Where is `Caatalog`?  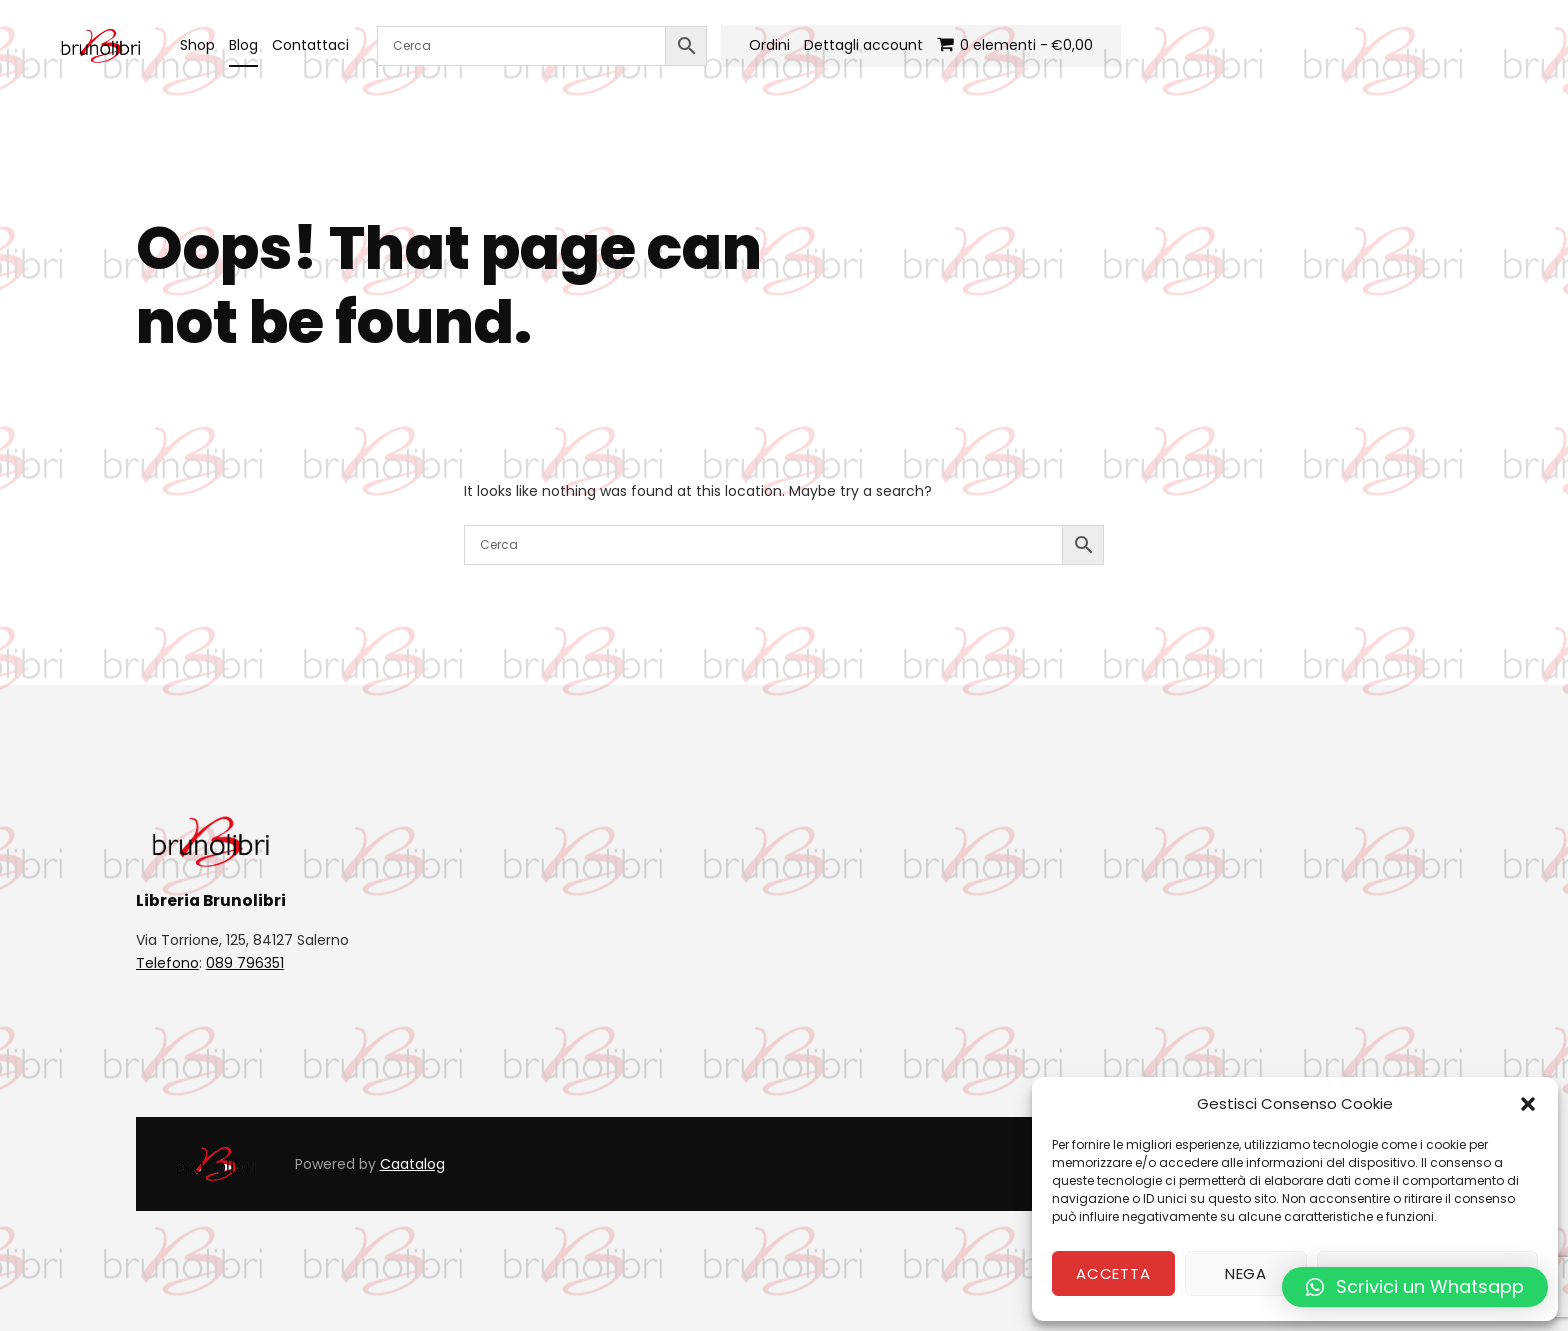 Caatalog is located at coordinates (412, 1164).